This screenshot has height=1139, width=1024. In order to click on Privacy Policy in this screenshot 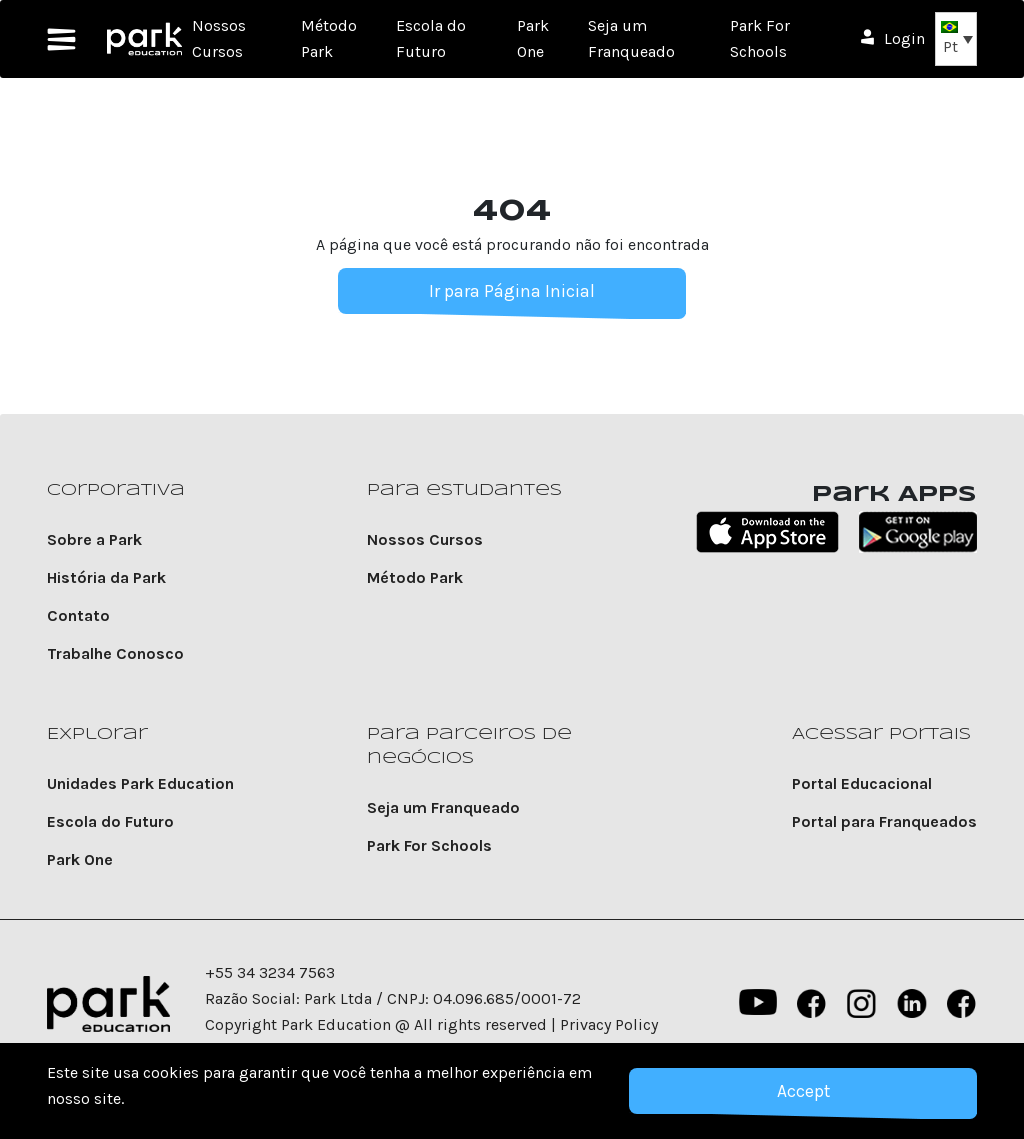, I will do `click(609, 1024)`.